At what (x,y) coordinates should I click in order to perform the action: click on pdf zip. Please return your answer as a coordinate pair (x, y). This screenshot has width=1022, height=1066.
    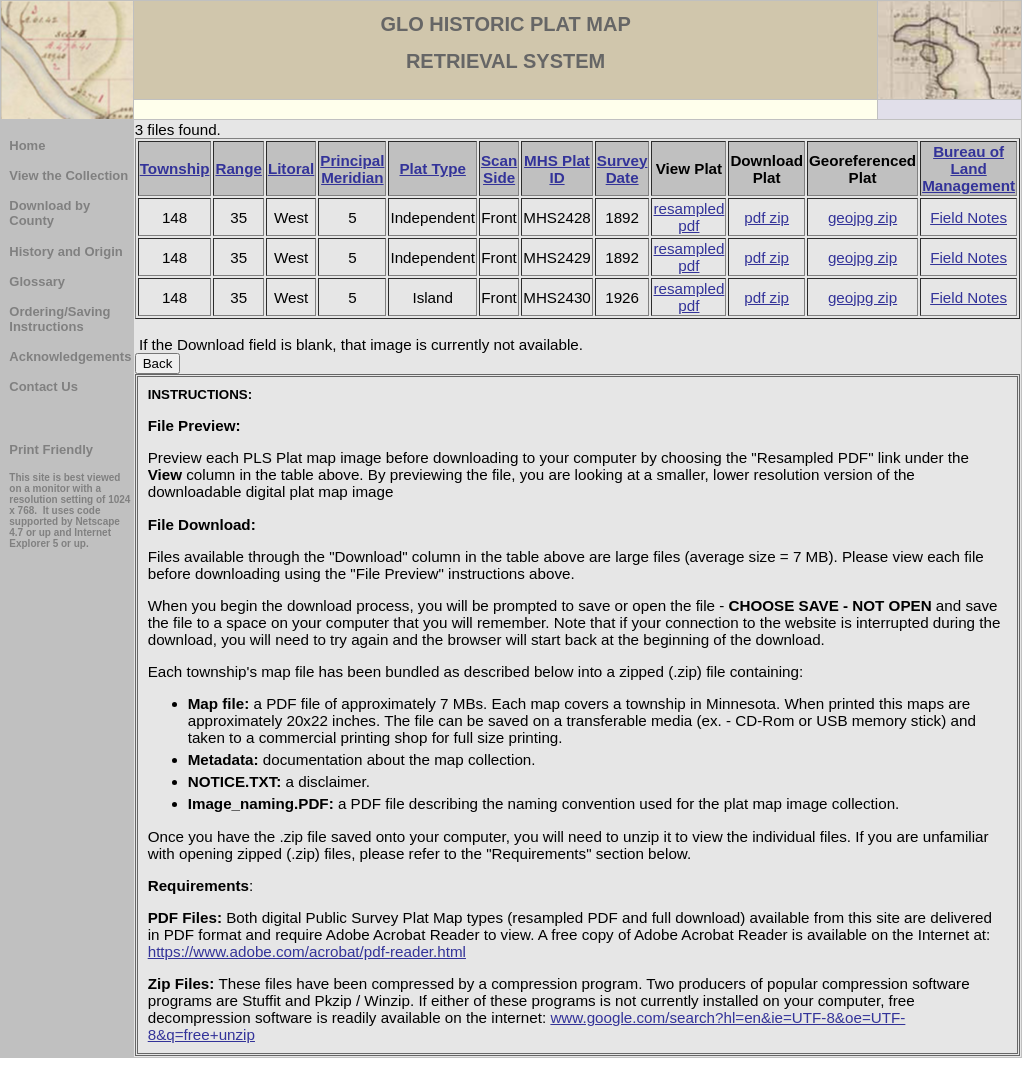
    Looking at the image, I should click on (766, 217).